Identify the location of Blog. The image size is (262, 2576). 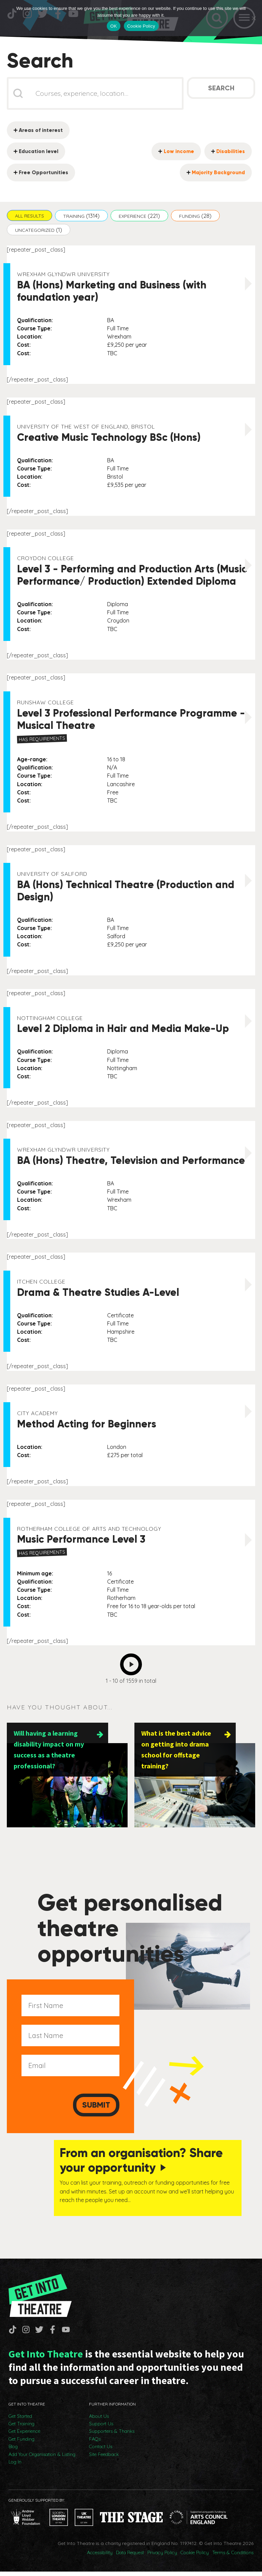
(13, 2451).